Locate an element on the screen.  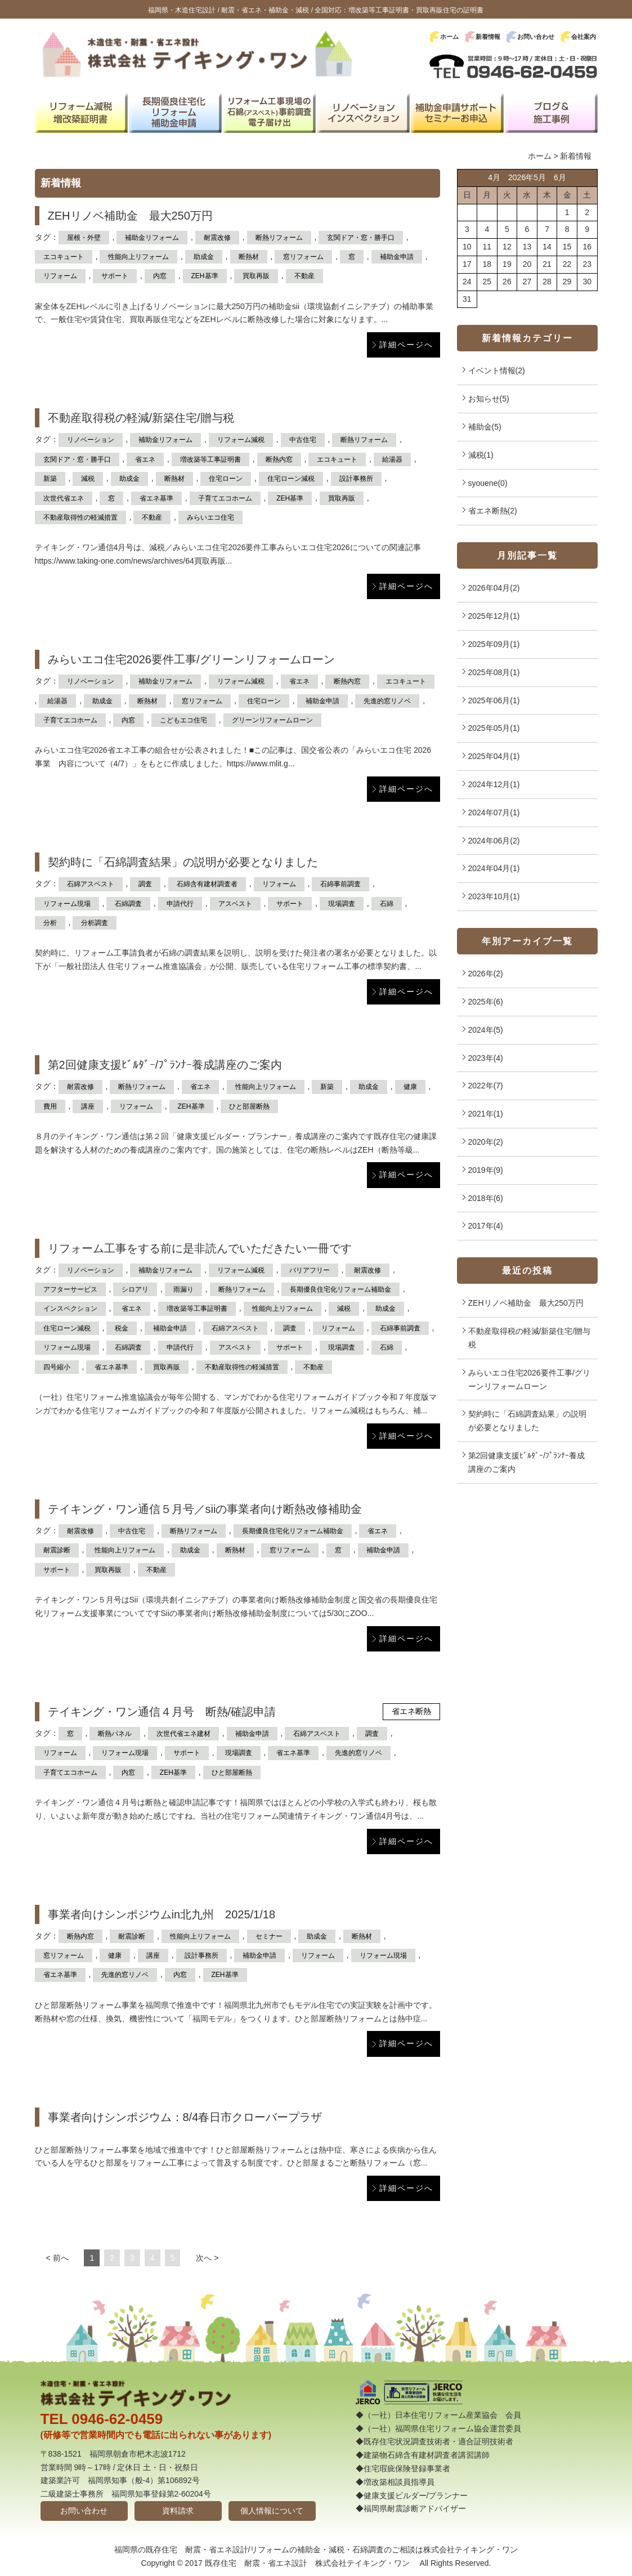
断熱内窓 is located at coordinates (279, 459).